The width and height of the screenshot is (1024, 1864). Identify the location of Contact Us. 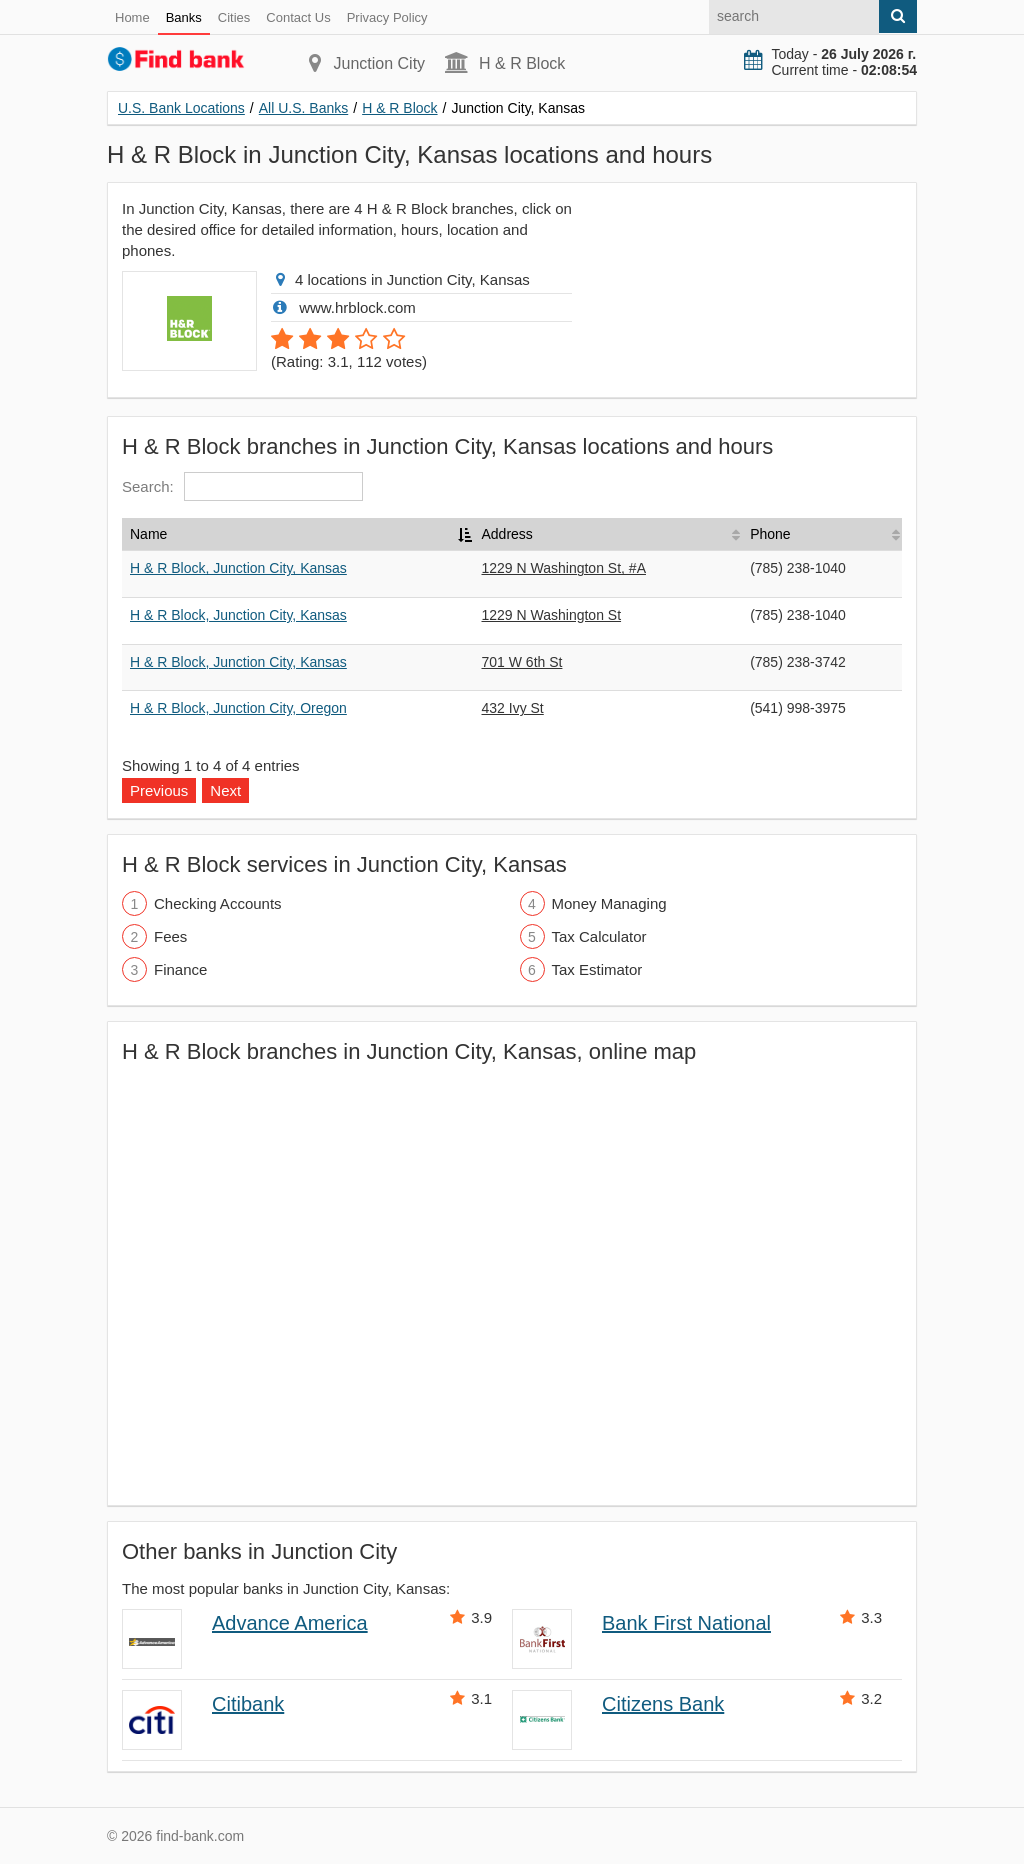
(298, 17).